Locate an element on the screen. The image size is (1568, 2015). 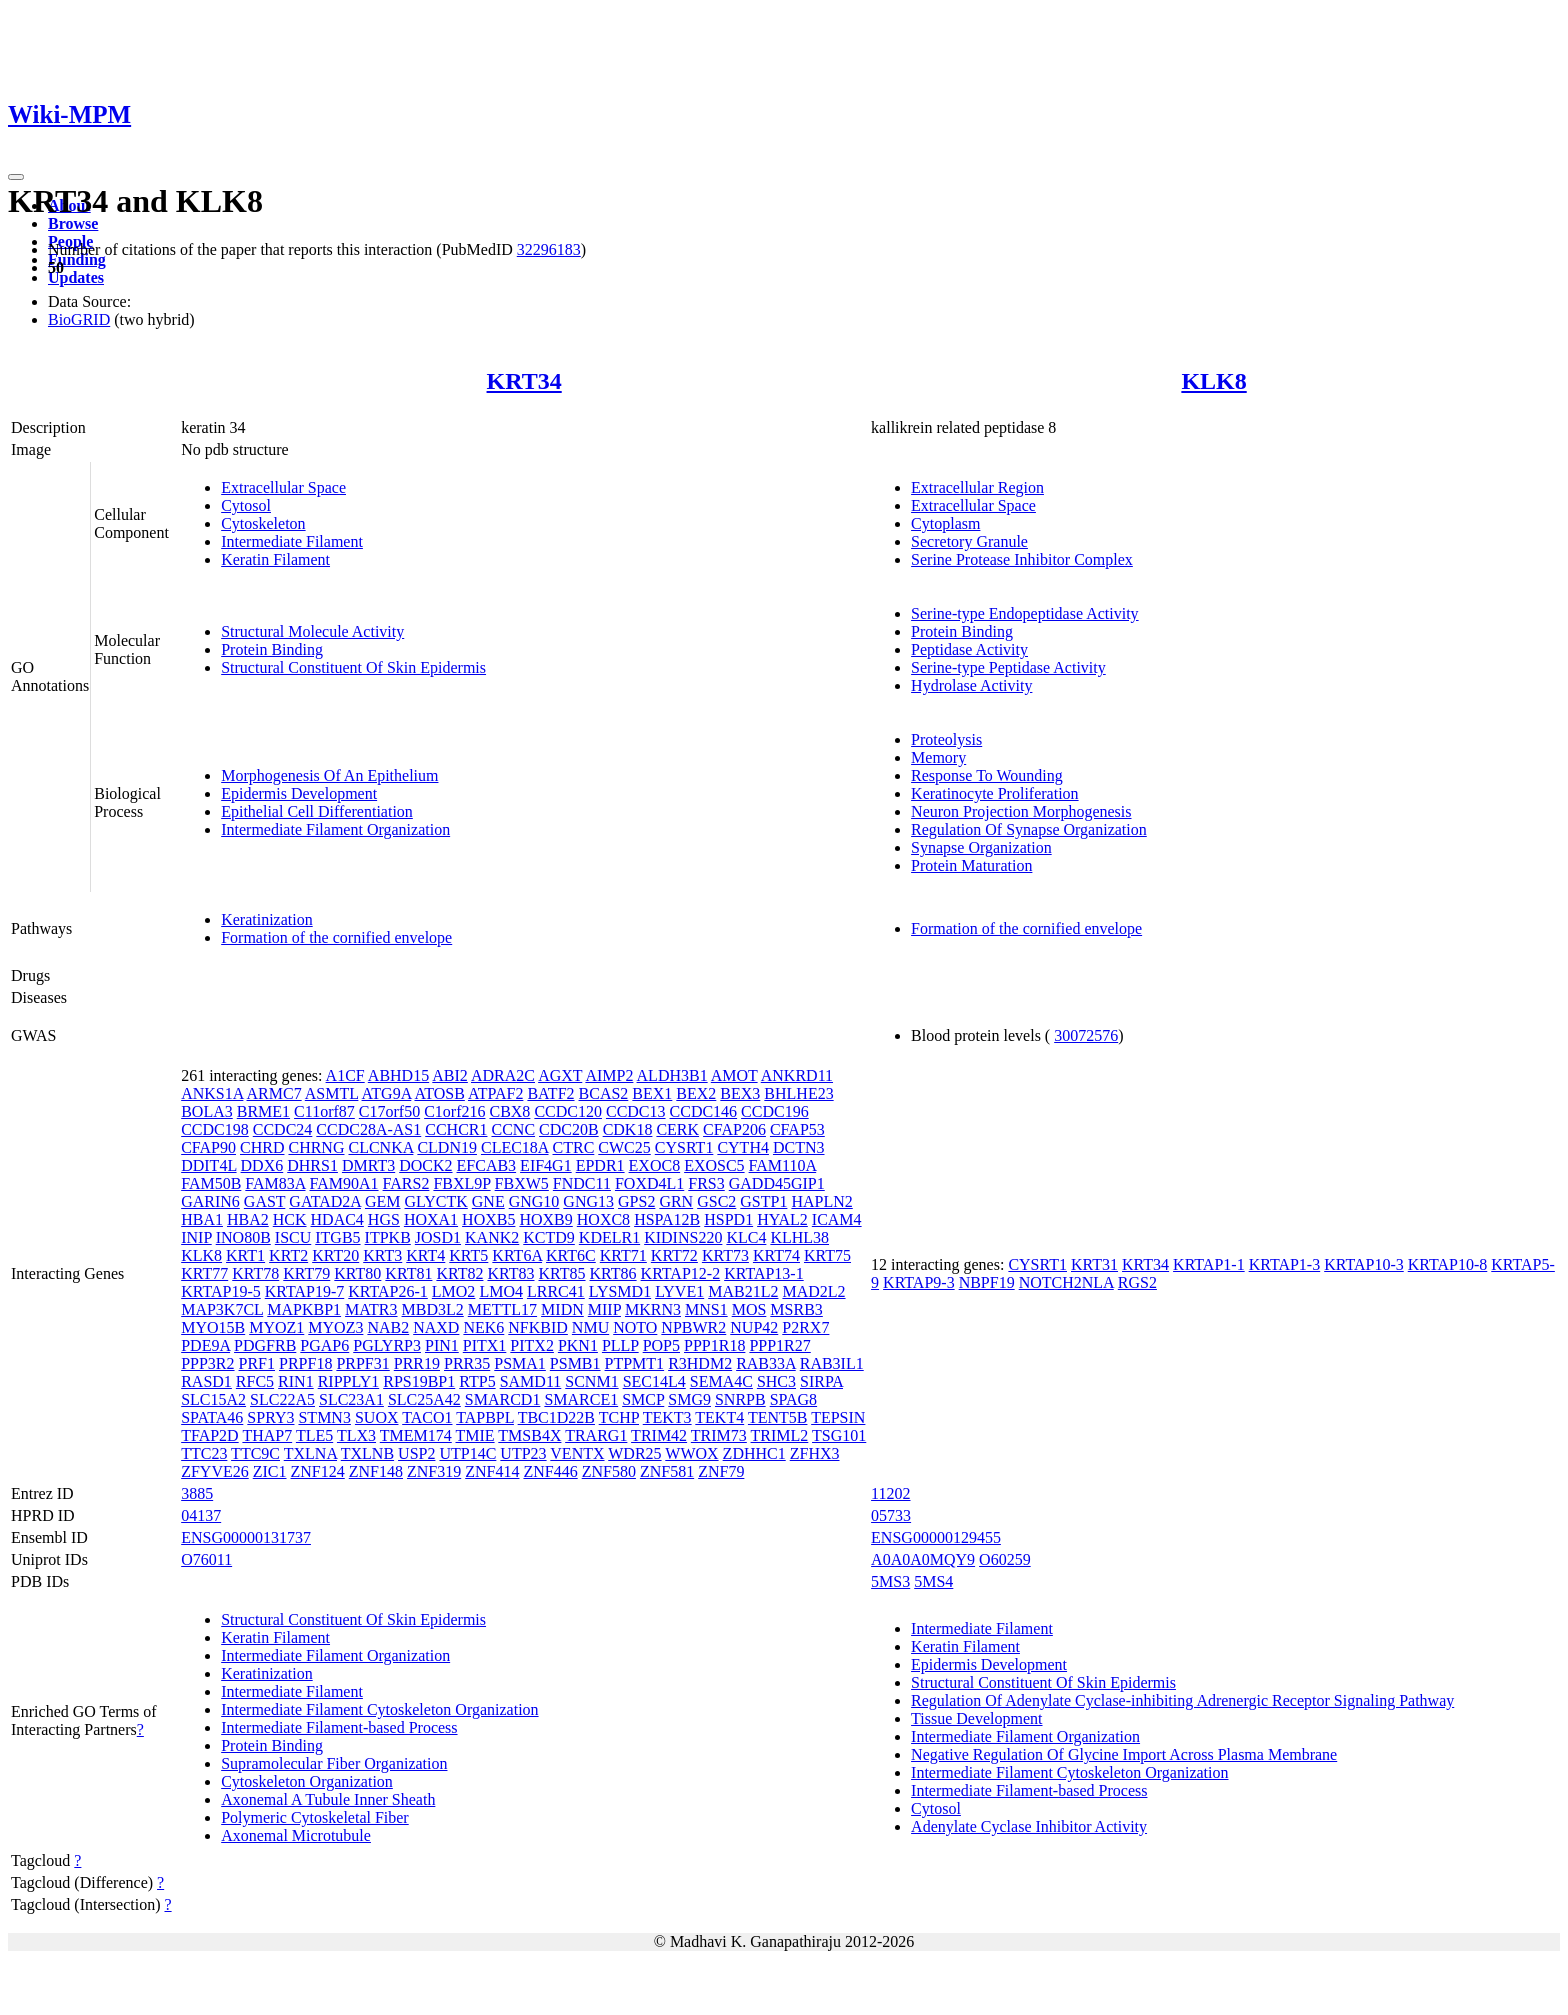
TMEM174 is located at coordinates (416, 1435).